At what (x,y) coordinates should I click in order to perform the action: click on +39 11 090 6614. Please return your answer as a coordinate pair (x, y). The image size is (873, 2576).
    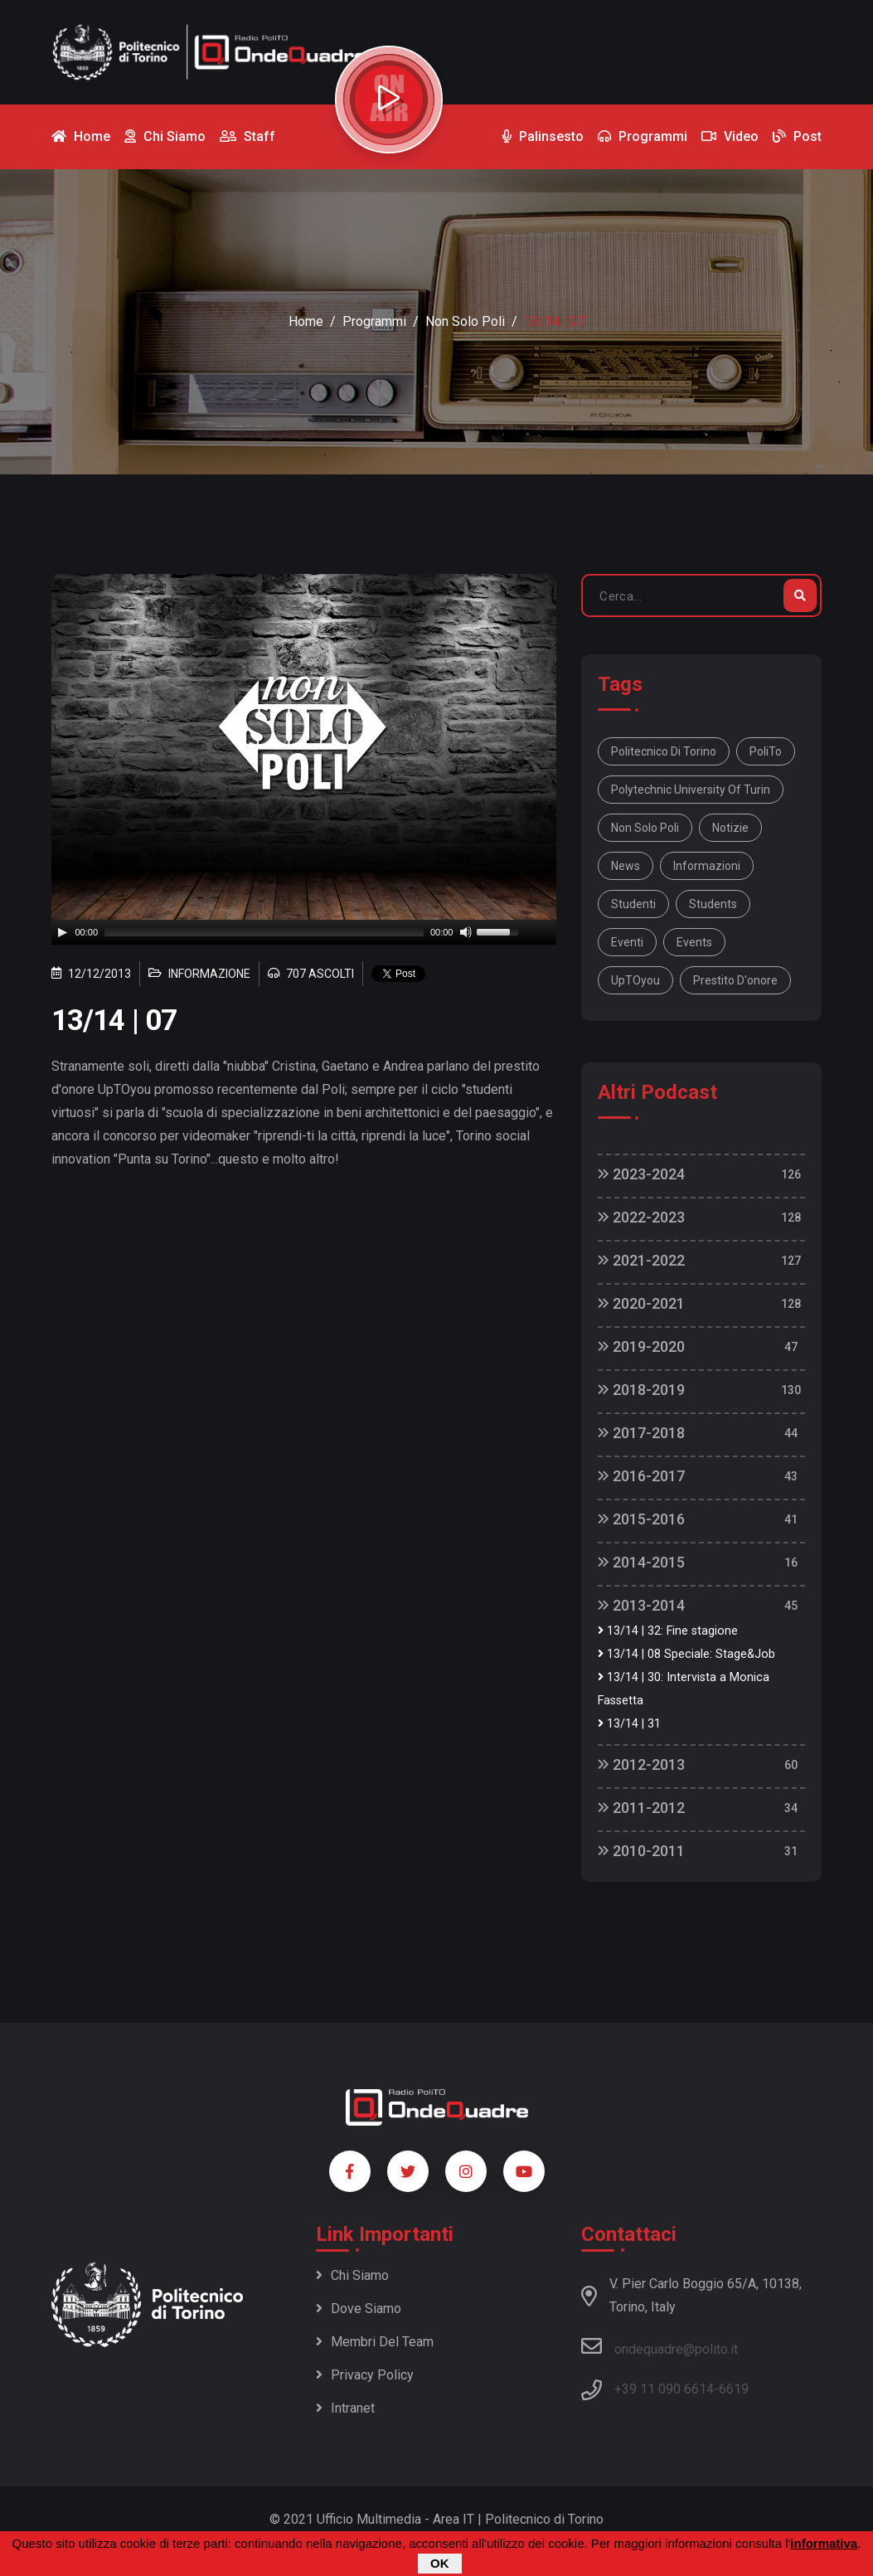
    Looking at the image, I should click on (664, 2389).